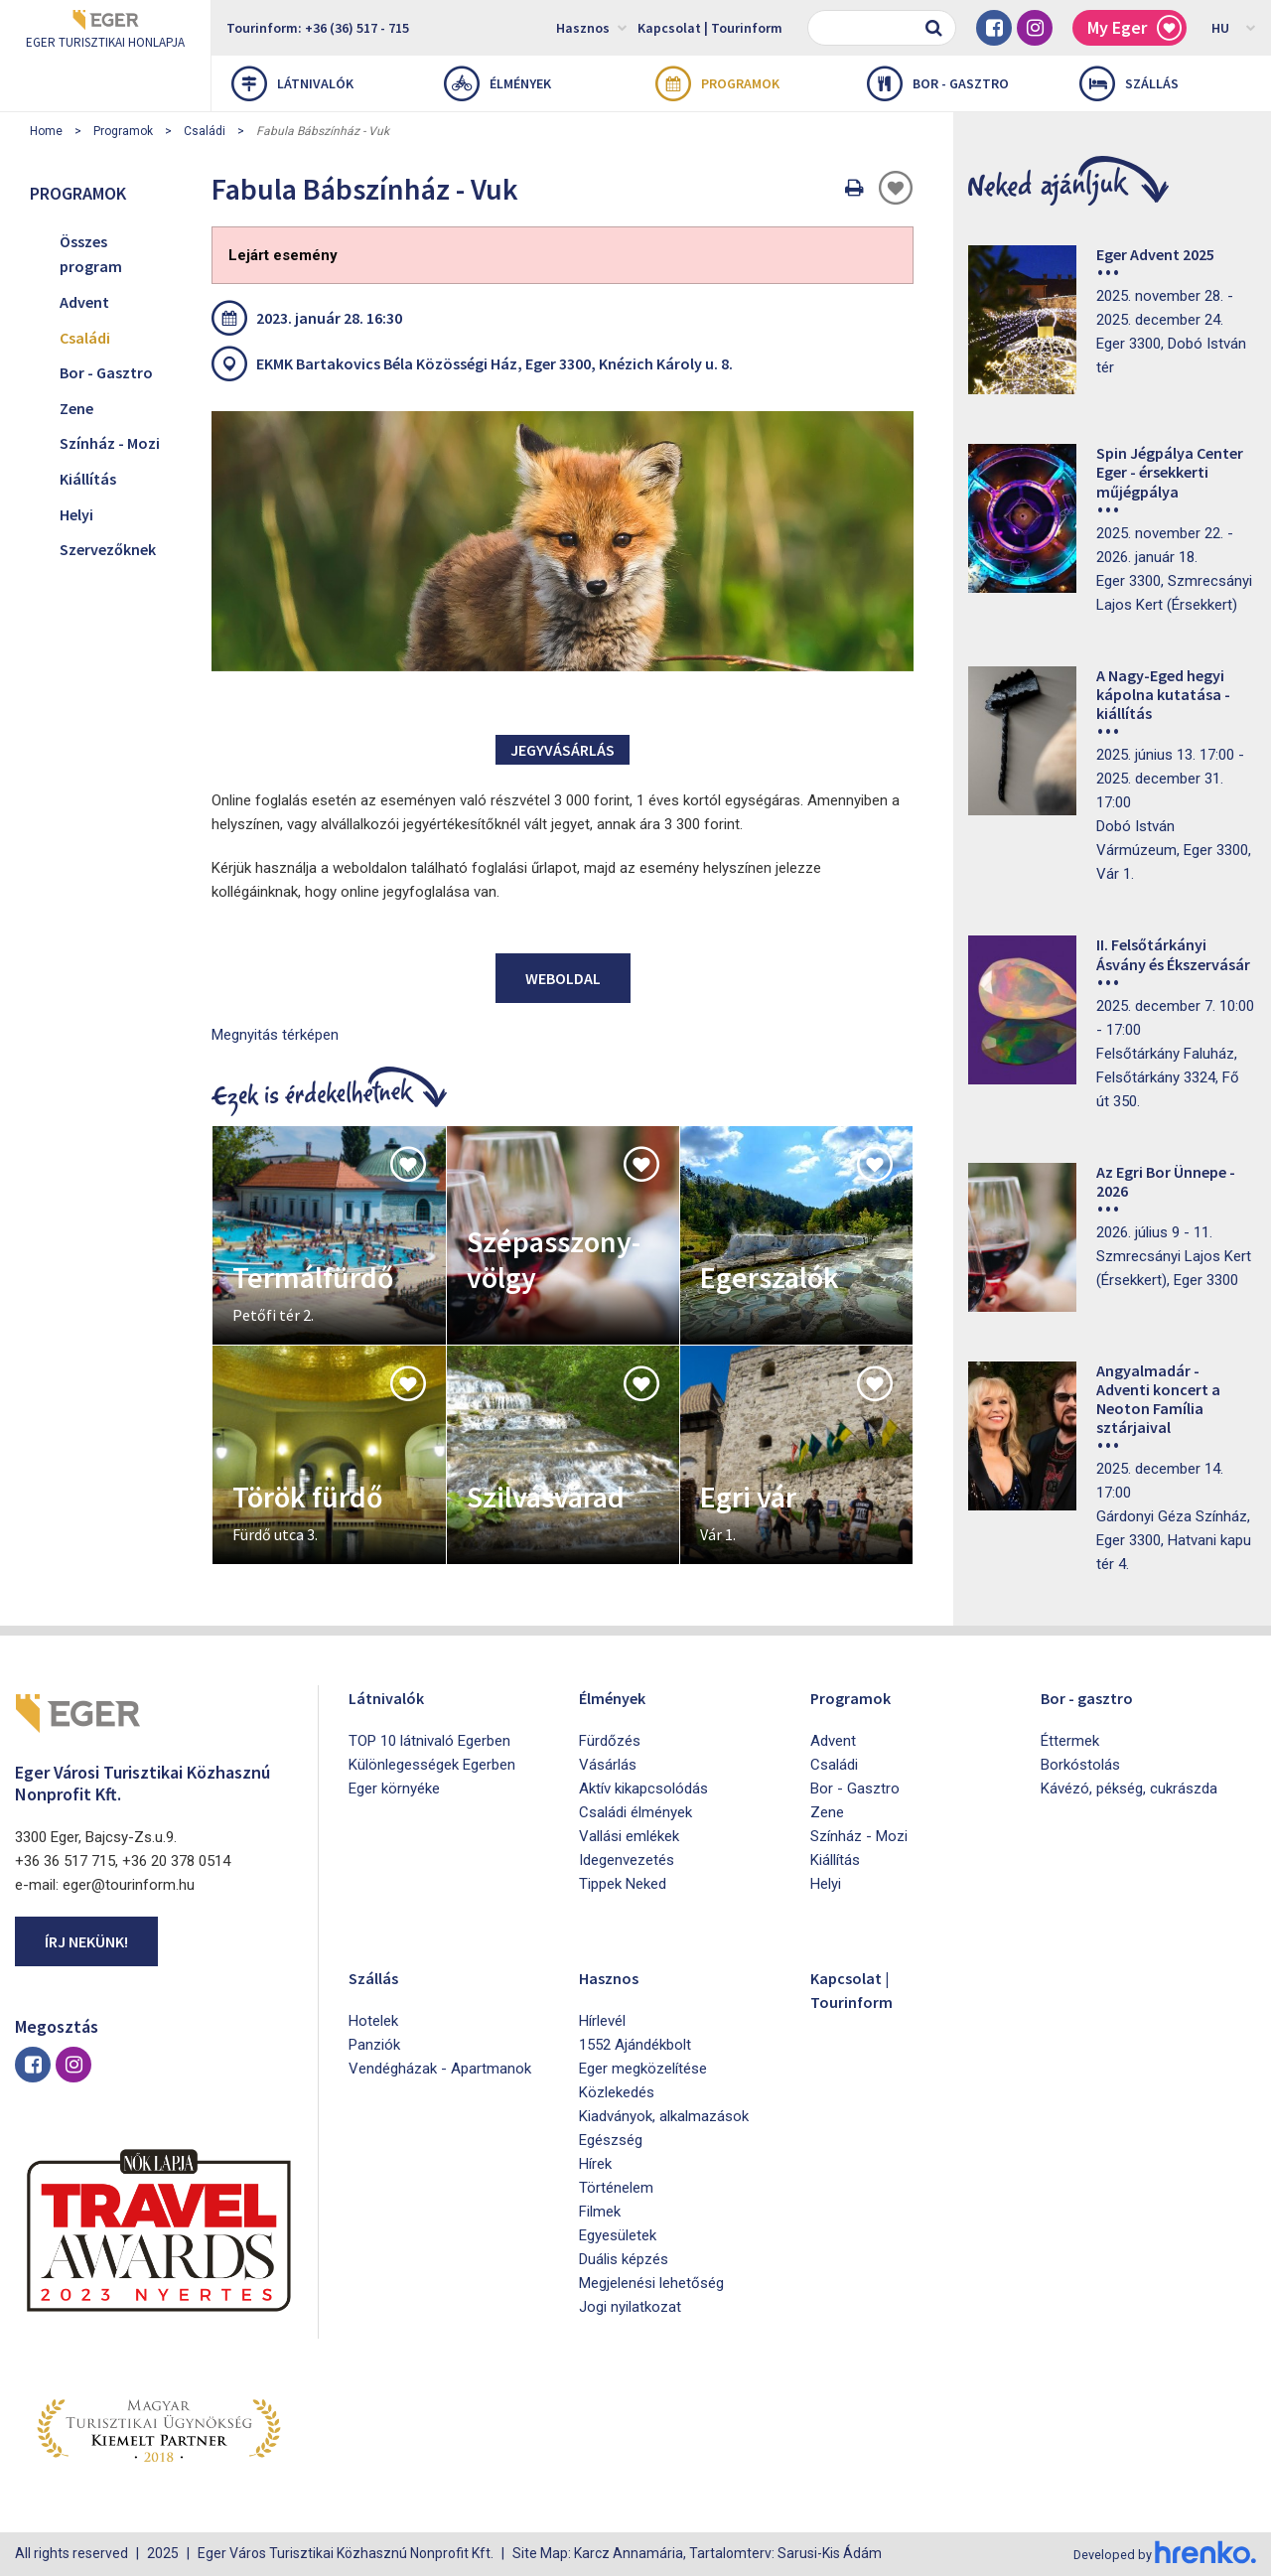  I want to click on Írj nekünk!, so click(86, 1941).